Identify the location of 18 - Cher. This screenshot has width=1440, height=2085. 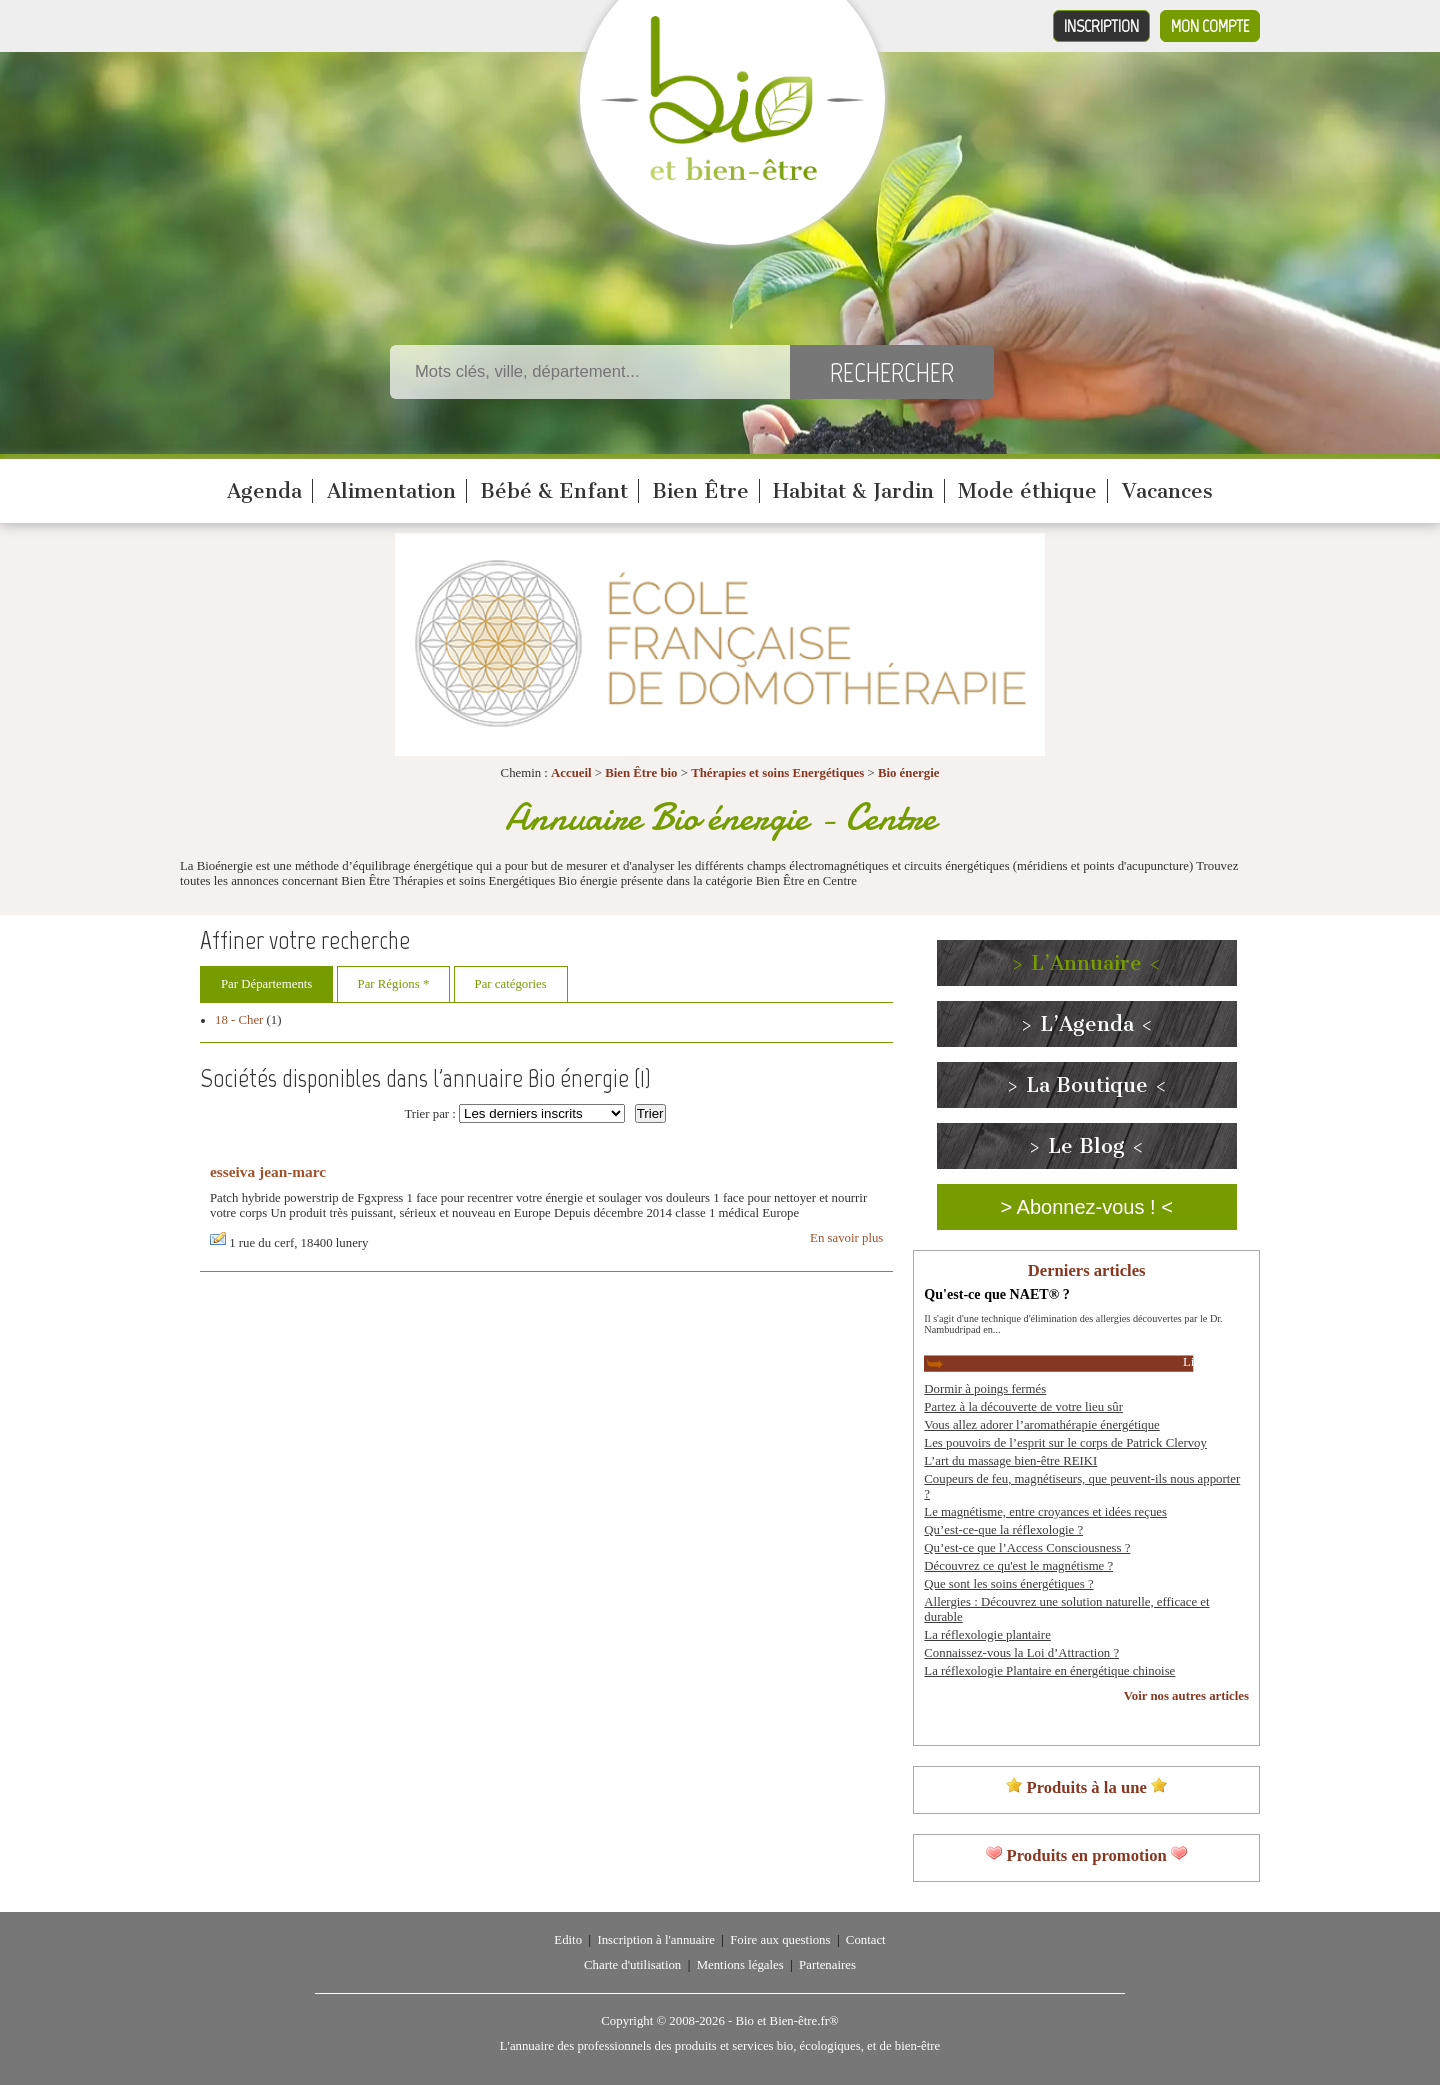
(239, 1020).